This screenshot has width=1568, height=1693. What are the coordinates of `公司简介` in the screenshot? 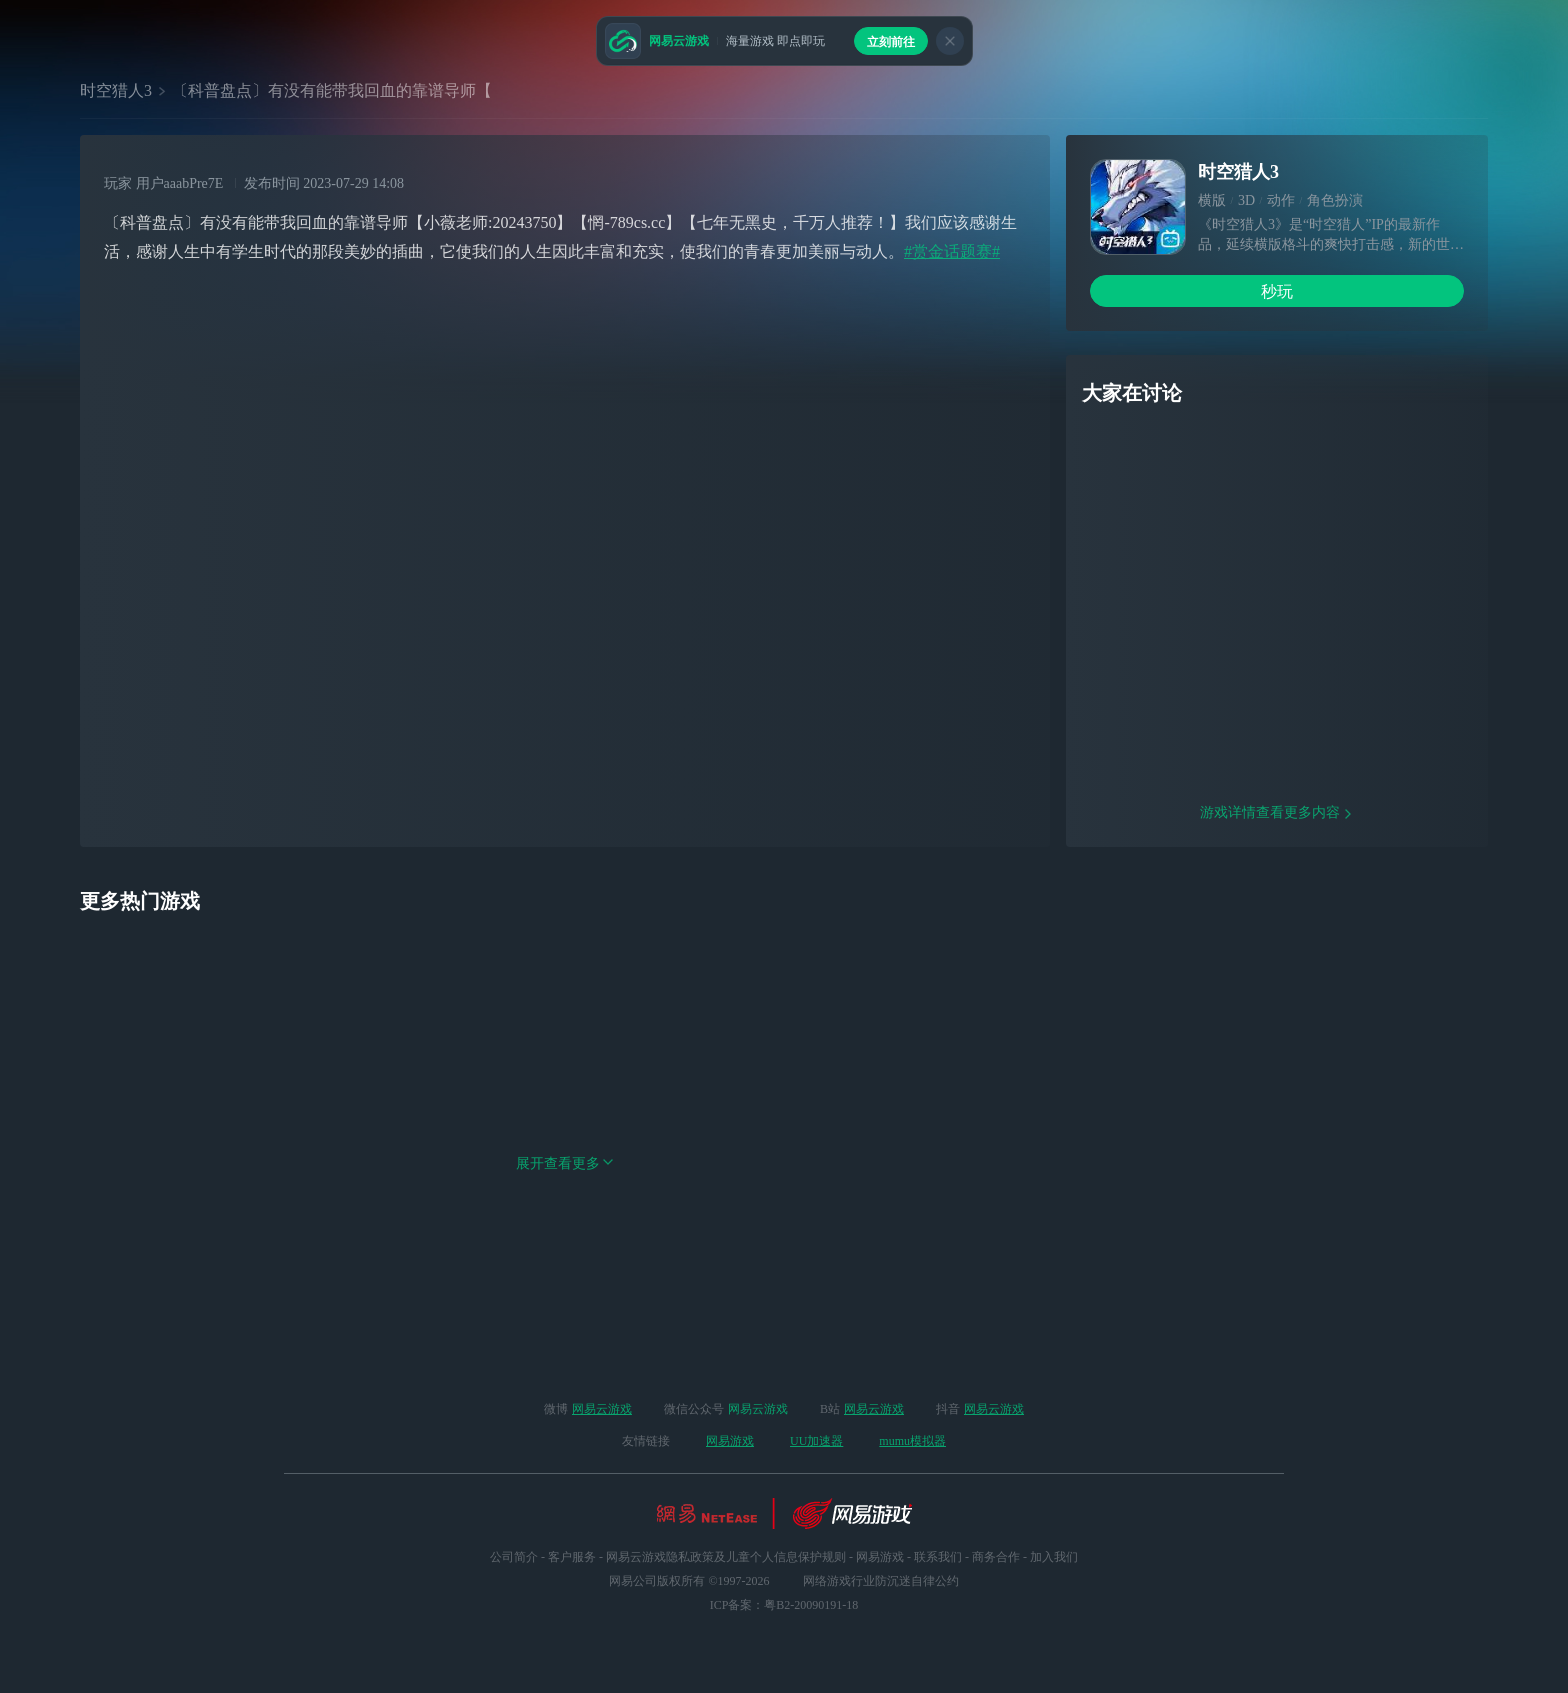 It's located at (514, 1557).